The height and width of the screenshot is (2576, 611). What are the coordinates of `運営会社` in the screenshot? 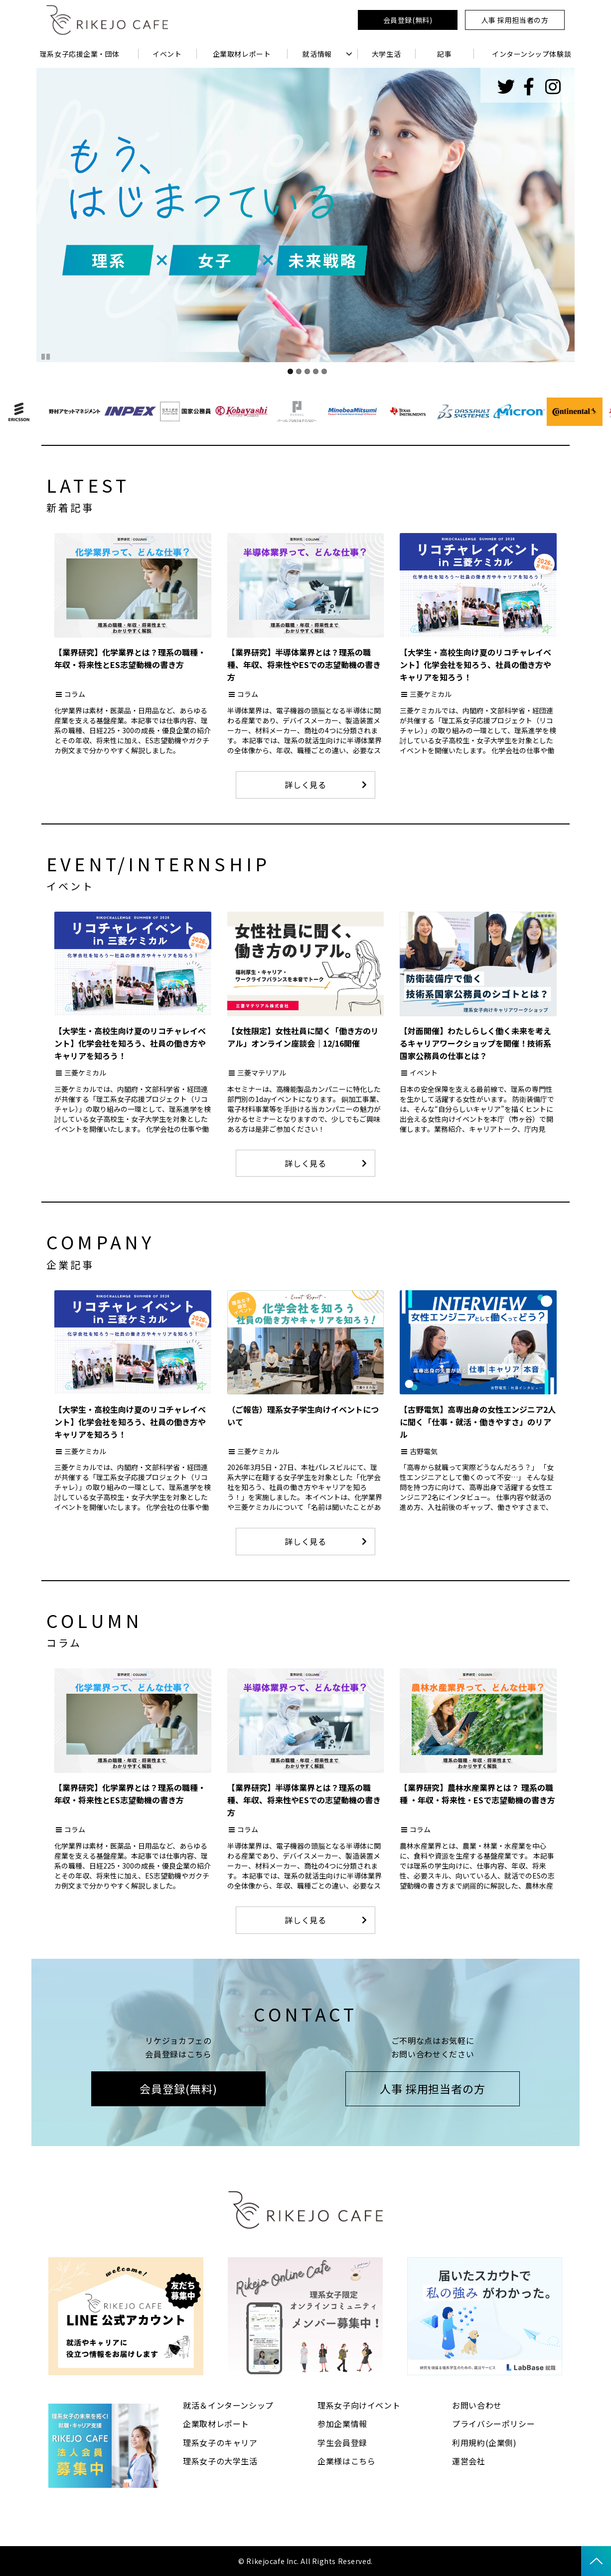 It's located at (468, 2461).